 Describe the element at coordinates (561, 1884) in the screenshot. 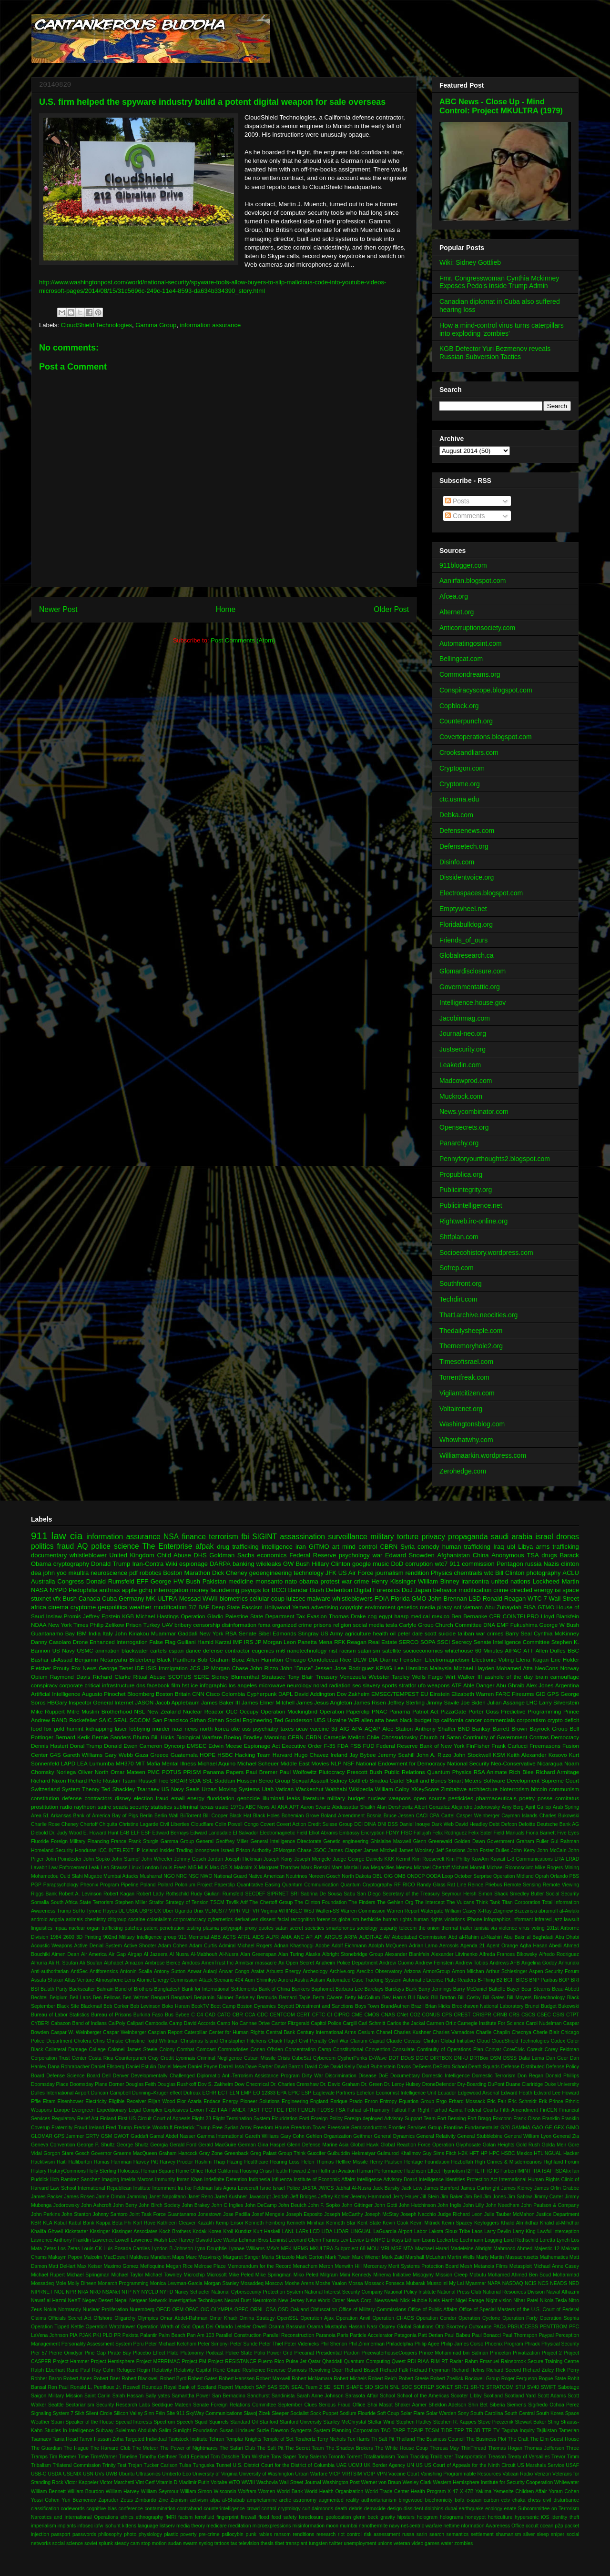

I see `Remote Viewing` at that location.